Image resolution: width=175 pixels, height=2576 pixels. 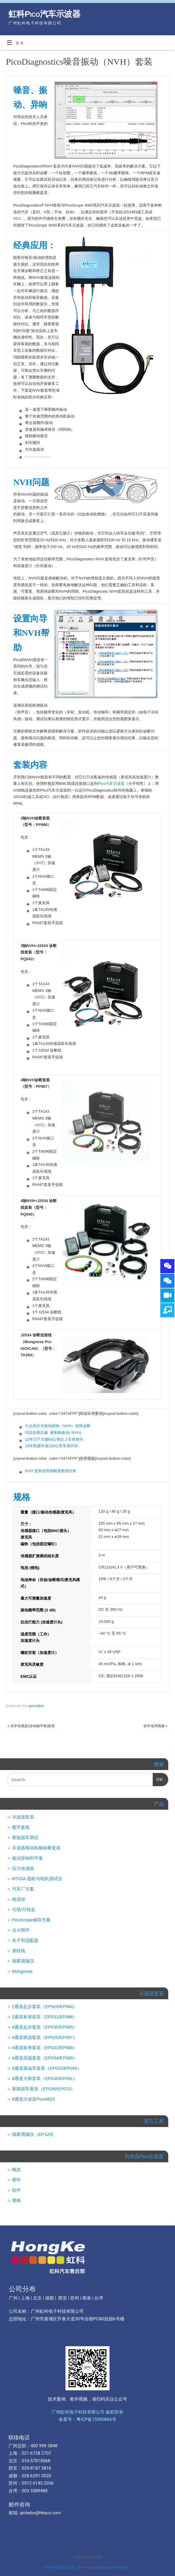 I want to click on 示波器套装, so click(x=23, y=1816).